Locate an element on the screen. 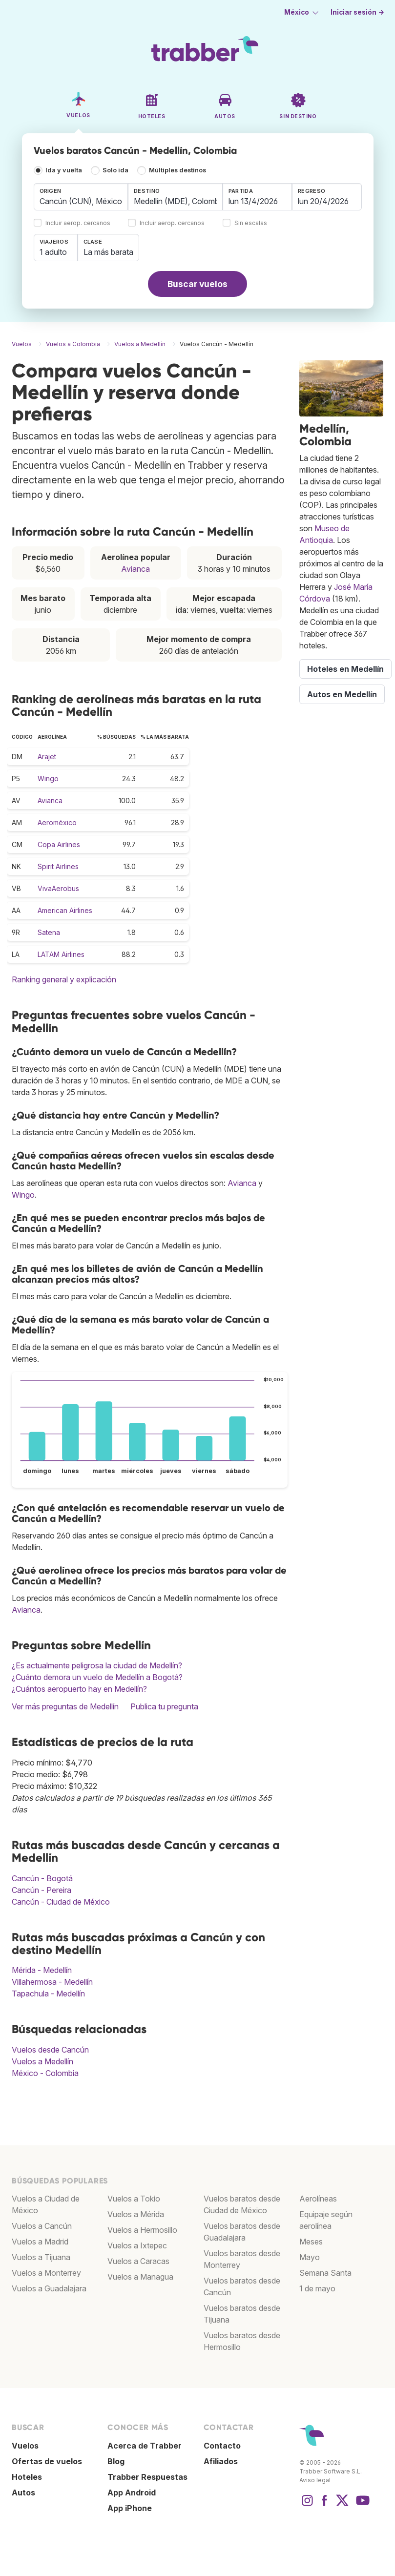 The width and height of the screenshot is (395, 2576). Vuelos a Madrid is located at coordinates (40, 2241).